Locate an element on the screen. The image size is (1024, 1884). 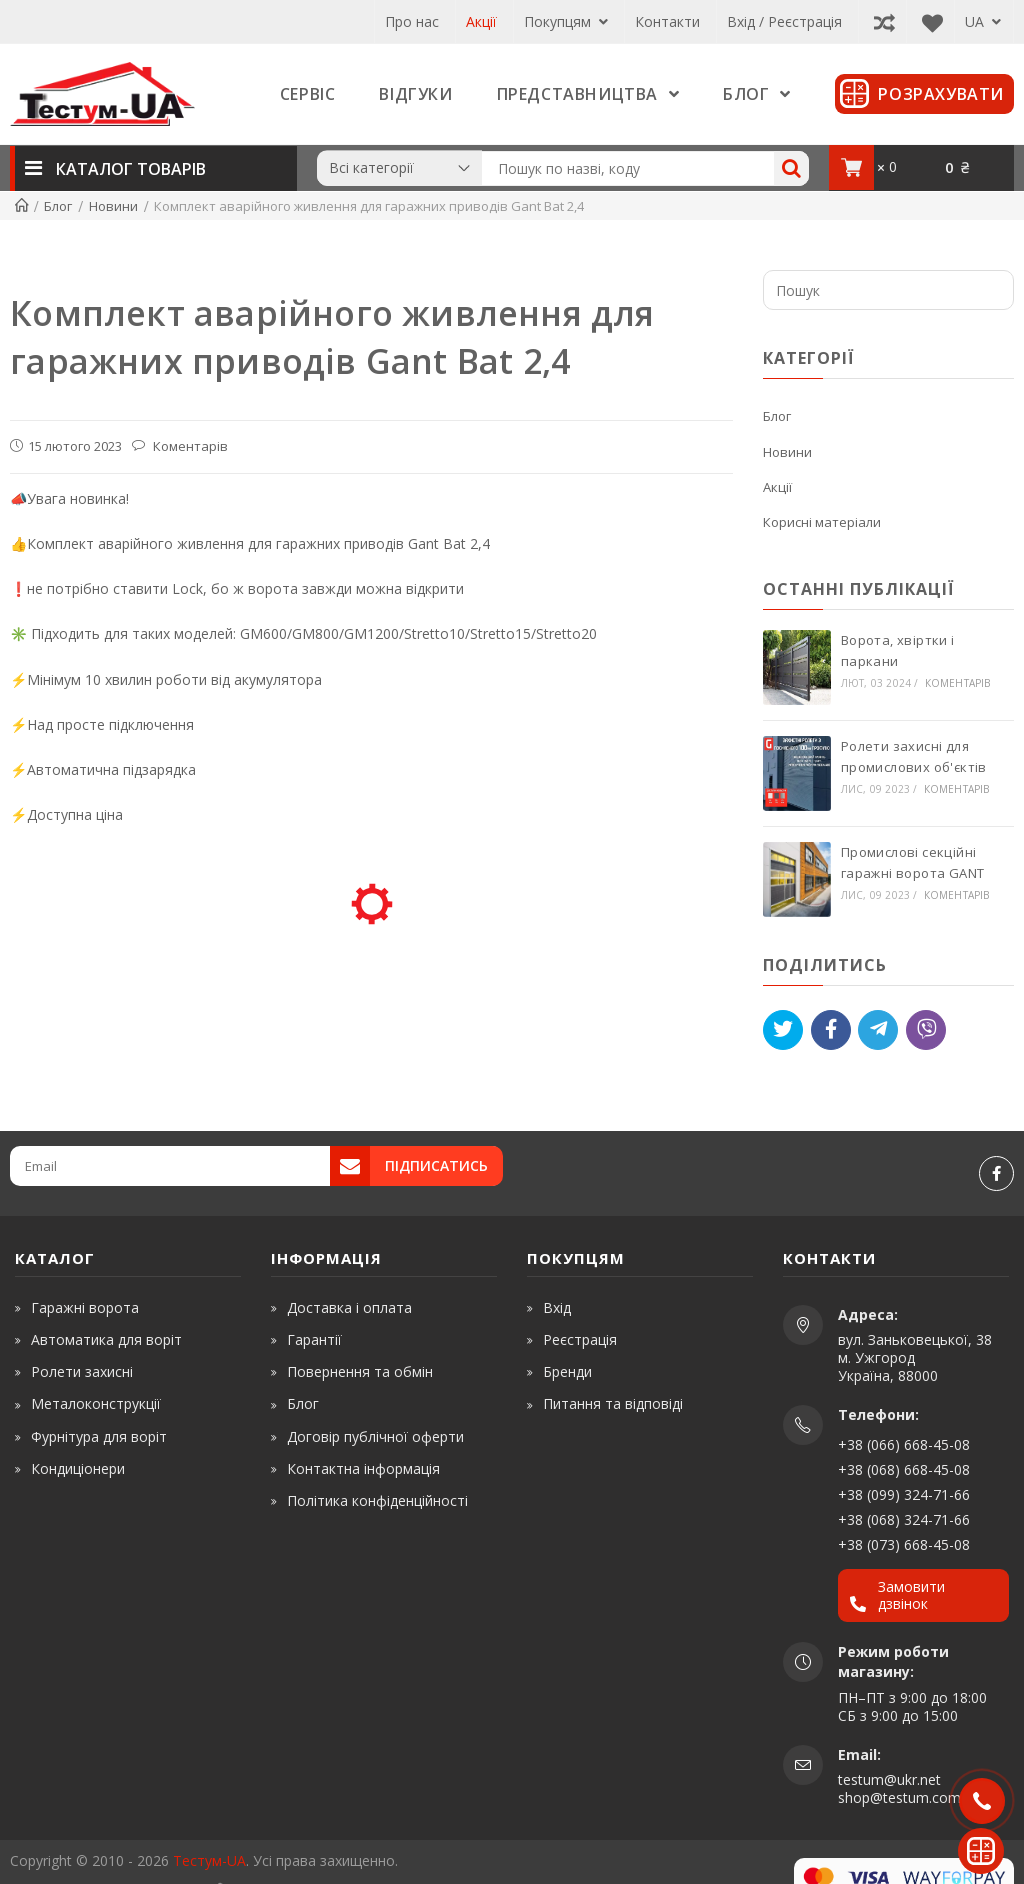
Кондиціонери is located at coordinates (78, 1468).